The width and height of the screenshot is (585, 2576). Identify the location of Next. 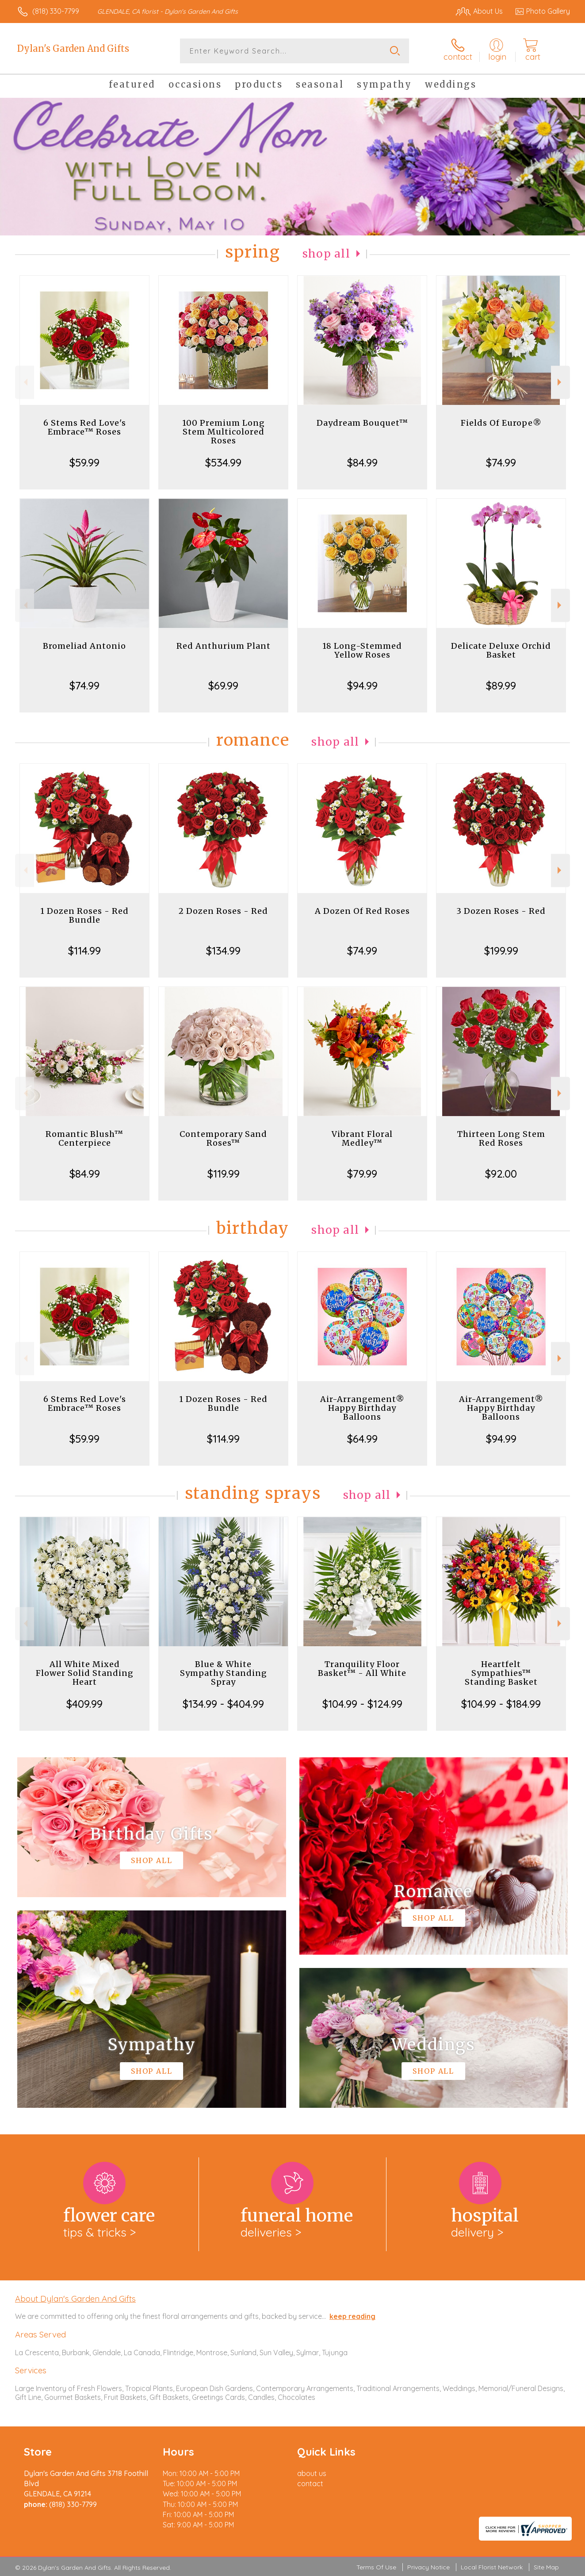
(560, 382).